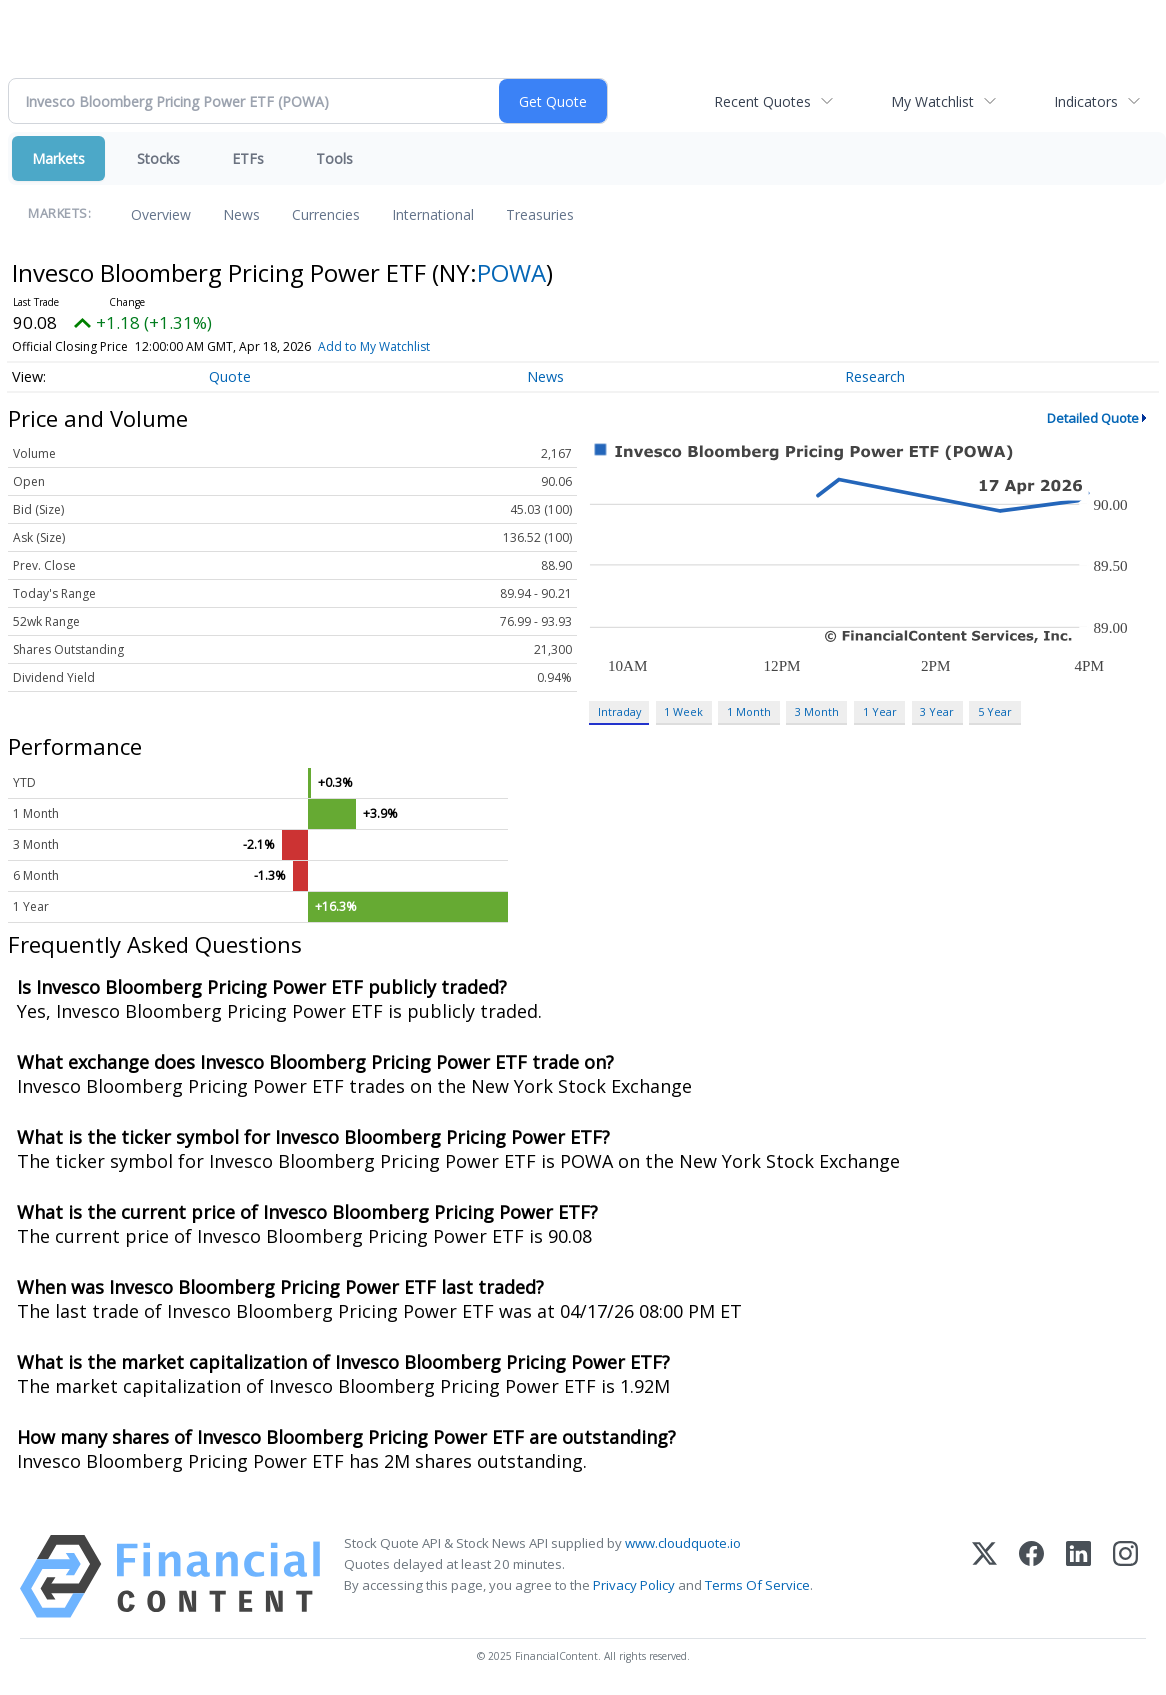 This screenshot has width=1166, height=1695. I want to click on POWA, so click(511, 272).